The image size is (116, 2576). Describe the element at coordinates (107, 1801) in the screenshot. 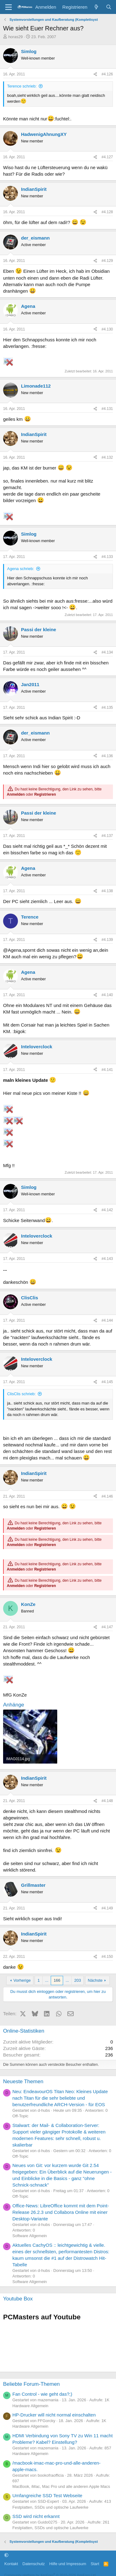

I see `#4.148` at that location.